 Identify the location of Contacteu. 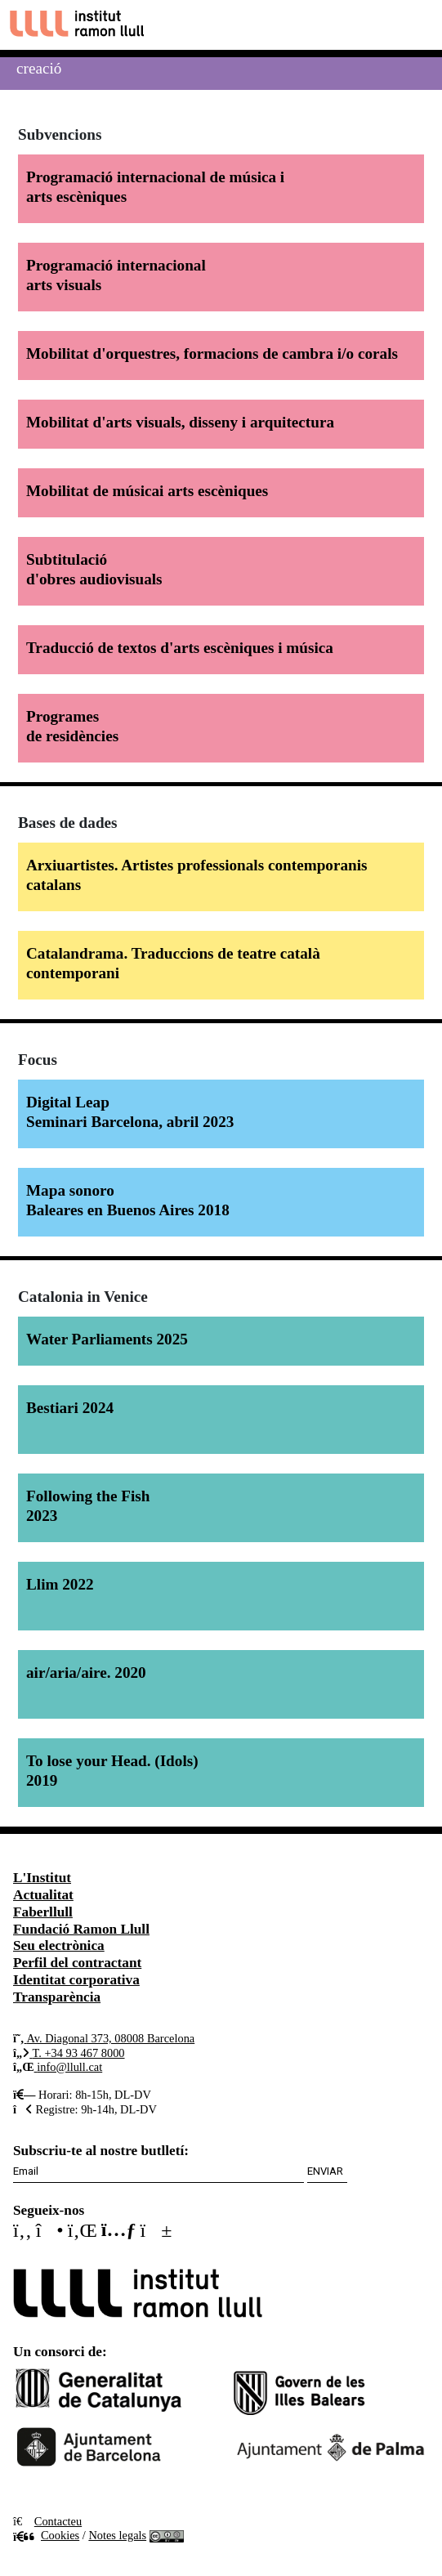
(58, 2521).